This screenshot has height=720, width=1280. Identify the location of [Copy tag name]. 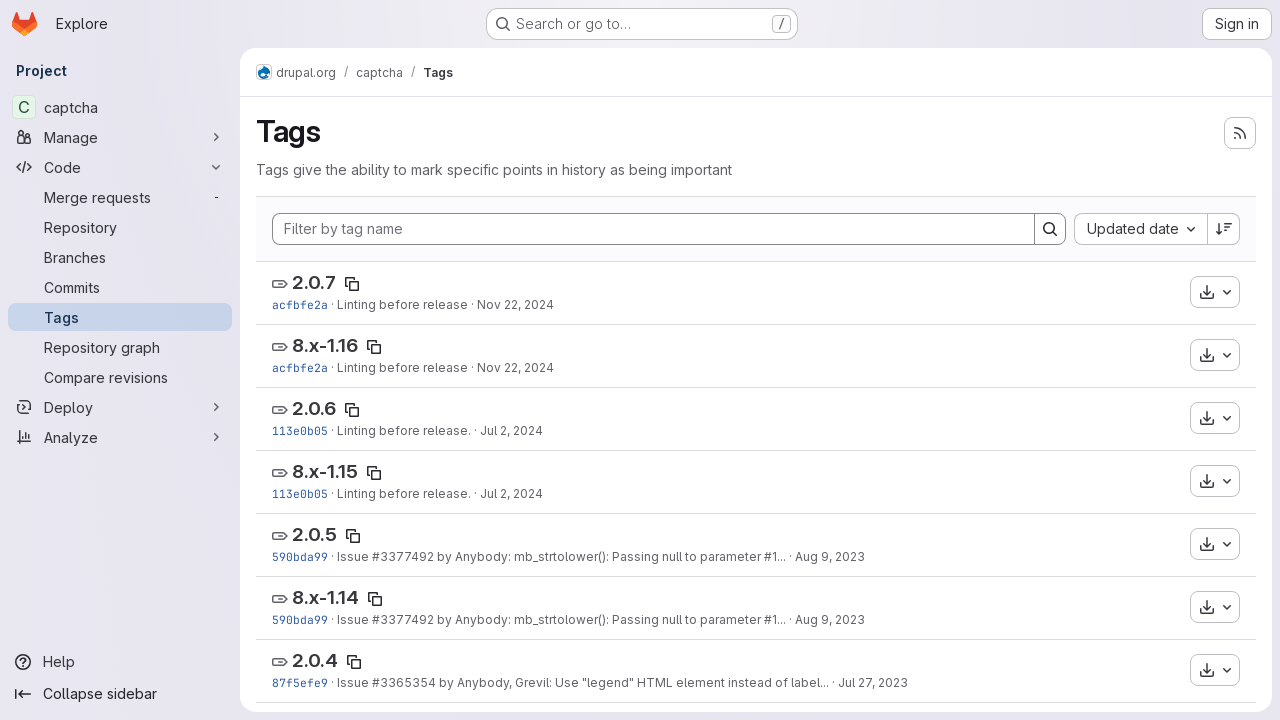
(352, 284).